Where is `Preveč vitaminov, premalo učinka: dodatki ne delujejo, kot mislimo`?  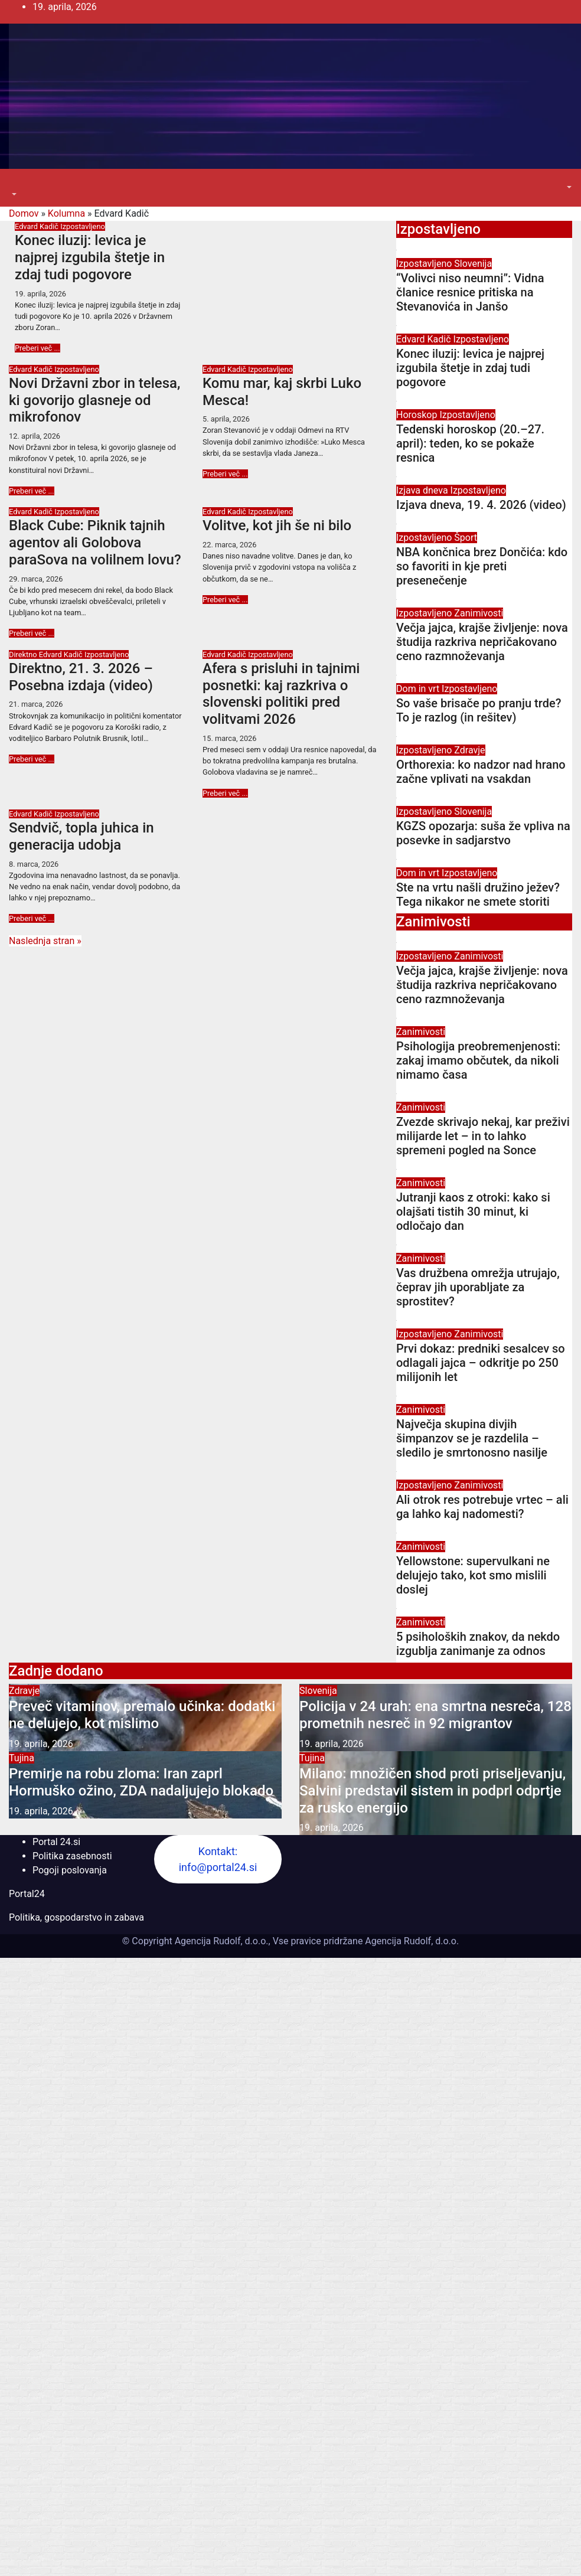
Preveč vitaminov, premalo učinka: dodatki ne delujejo, kot mislimo is located at coordinates (142, 1715).